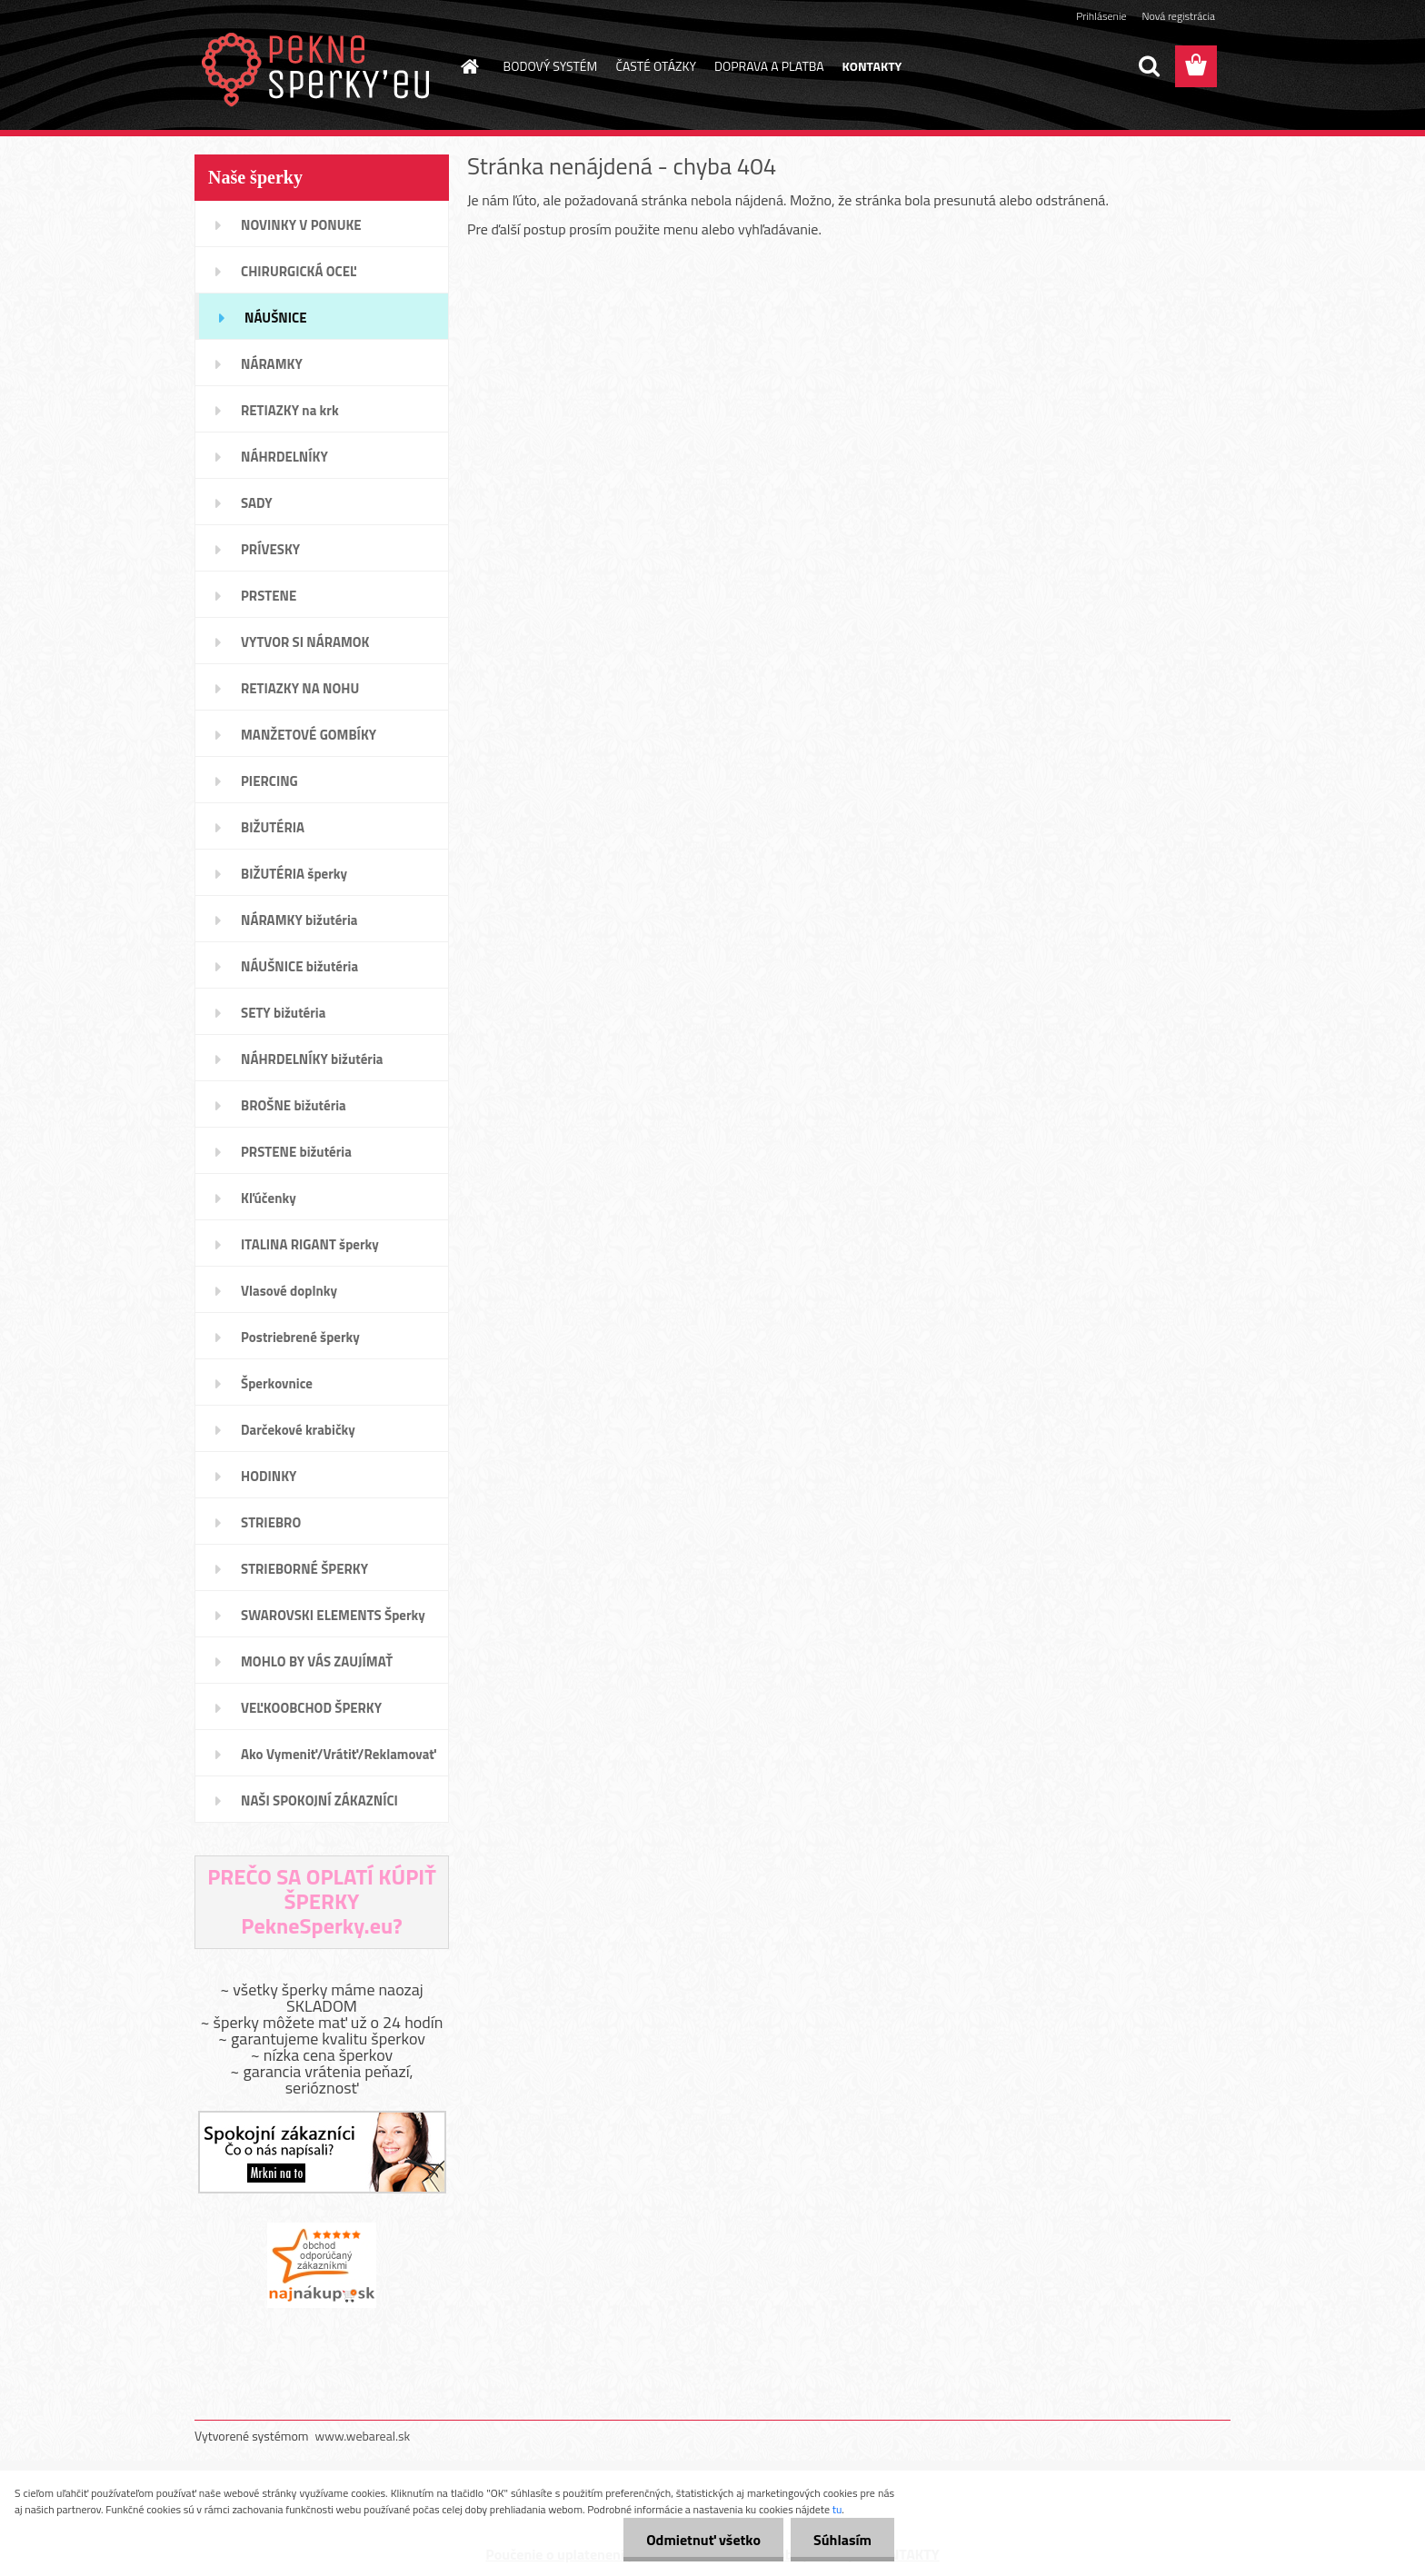 The height and width of the screenshot is (2576, 1425). I want to click on Nová registrácia, so click(1178, 16).